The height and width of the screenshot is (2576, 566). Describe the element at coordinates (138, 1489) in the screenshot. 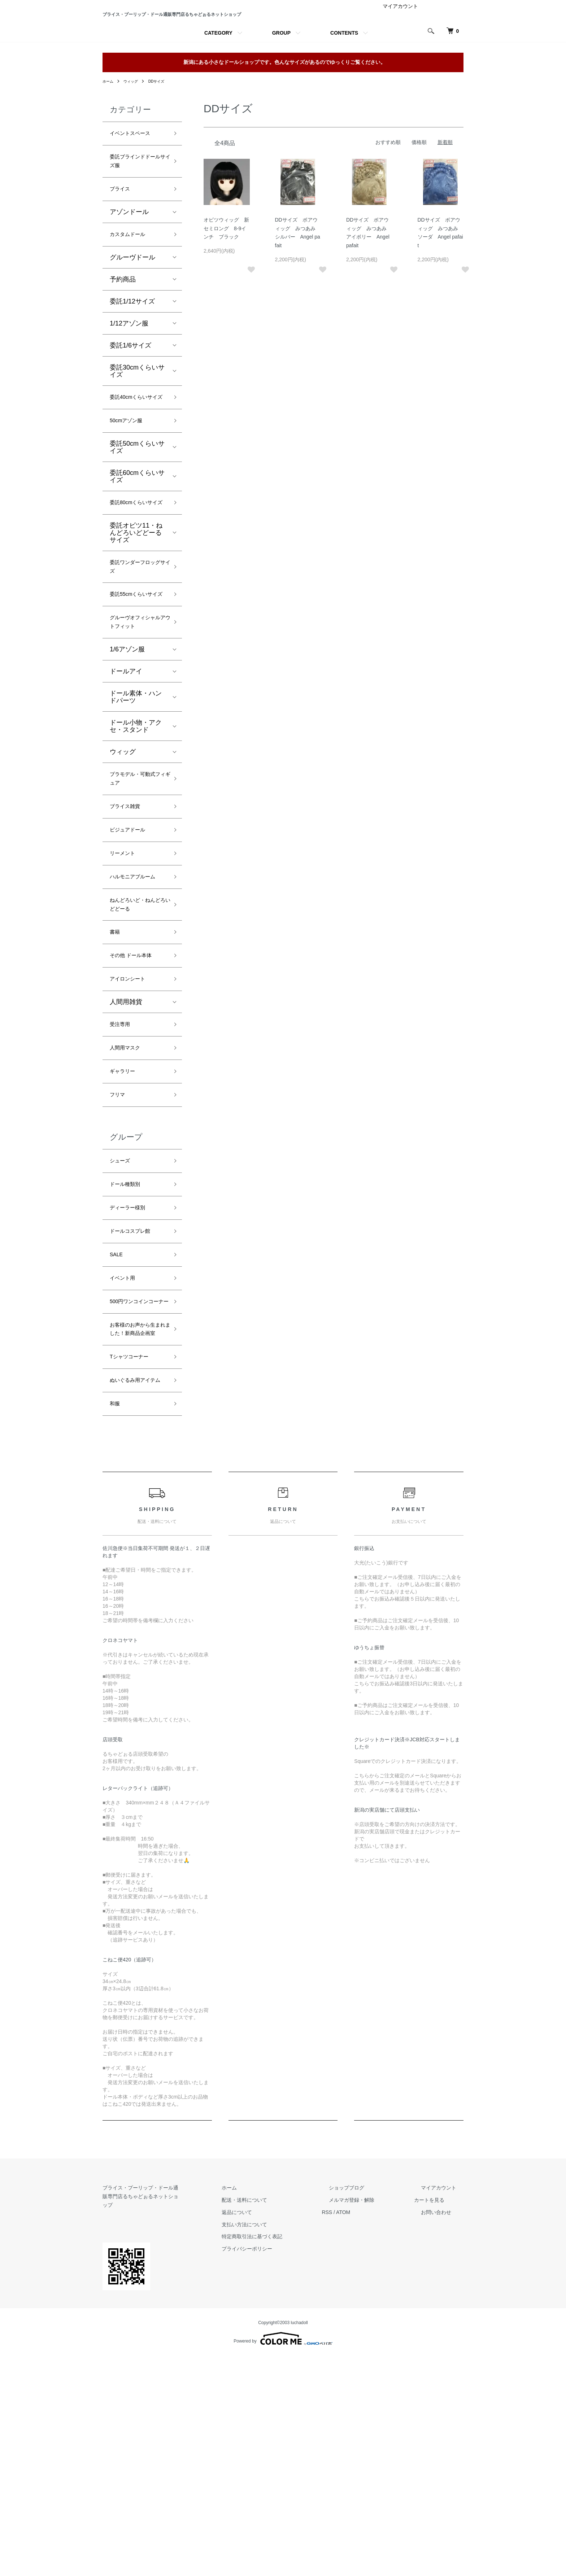

I see `500円ワンコインコーナー` at that location.